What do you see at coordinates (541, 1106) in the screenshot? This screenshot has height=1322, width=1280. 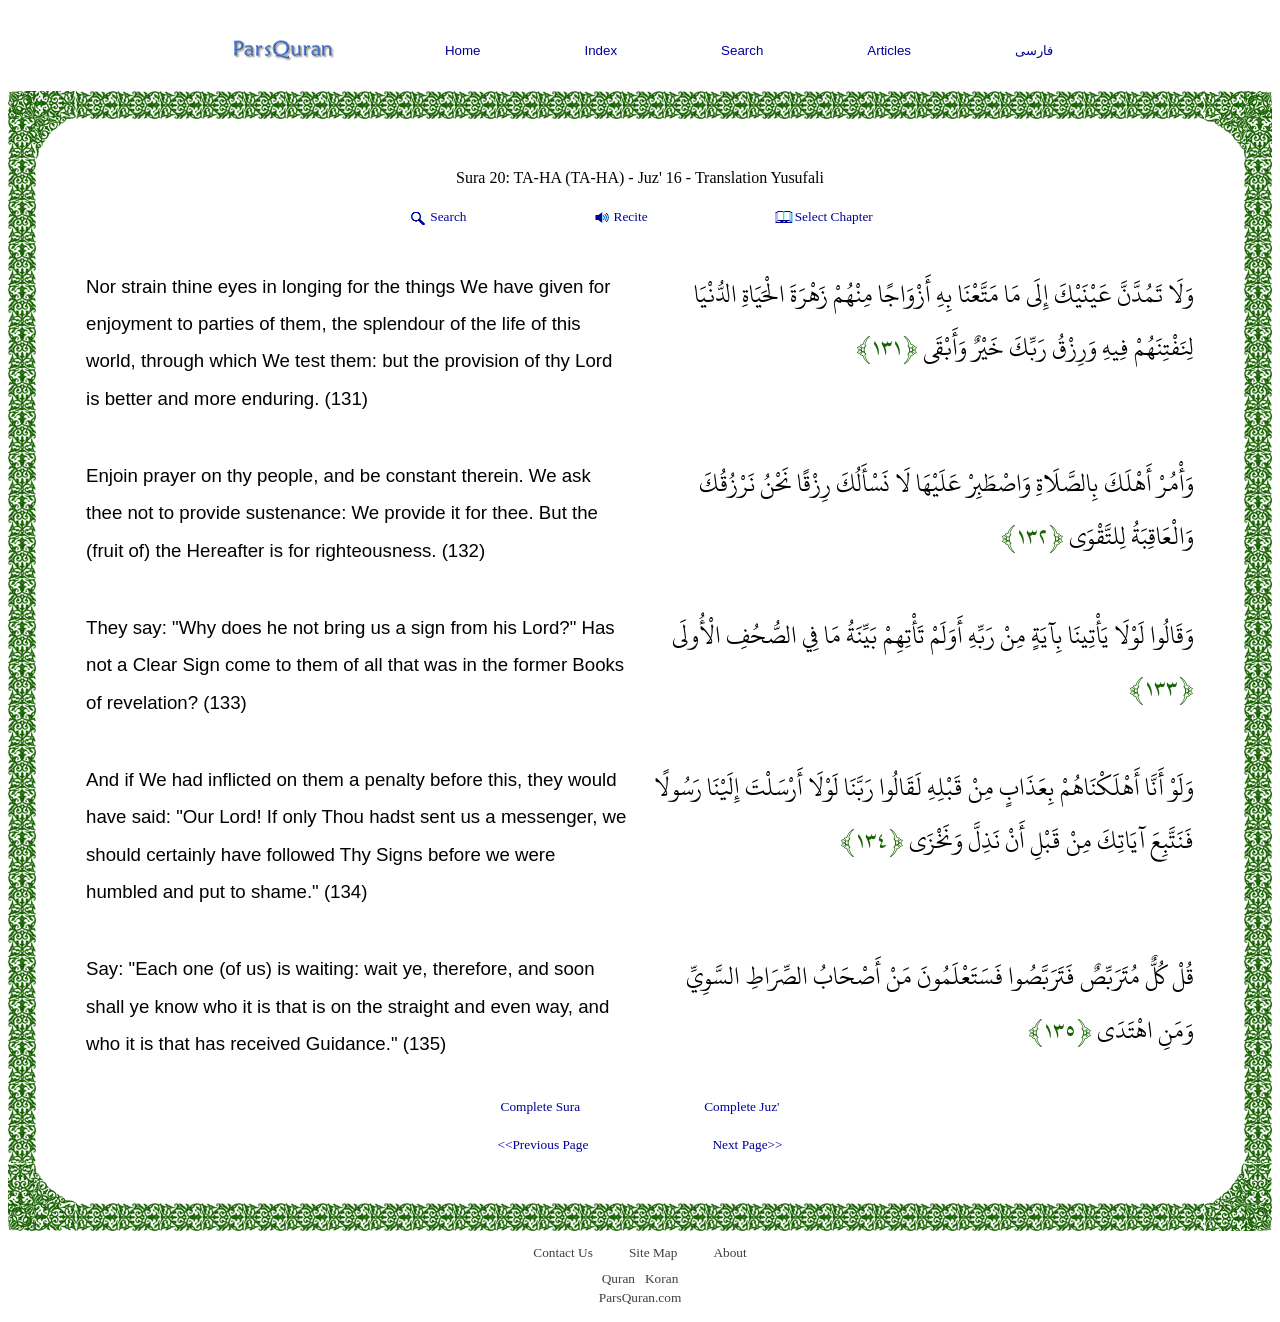 I see `Complete Sura` at bounding box center [541, 1106].